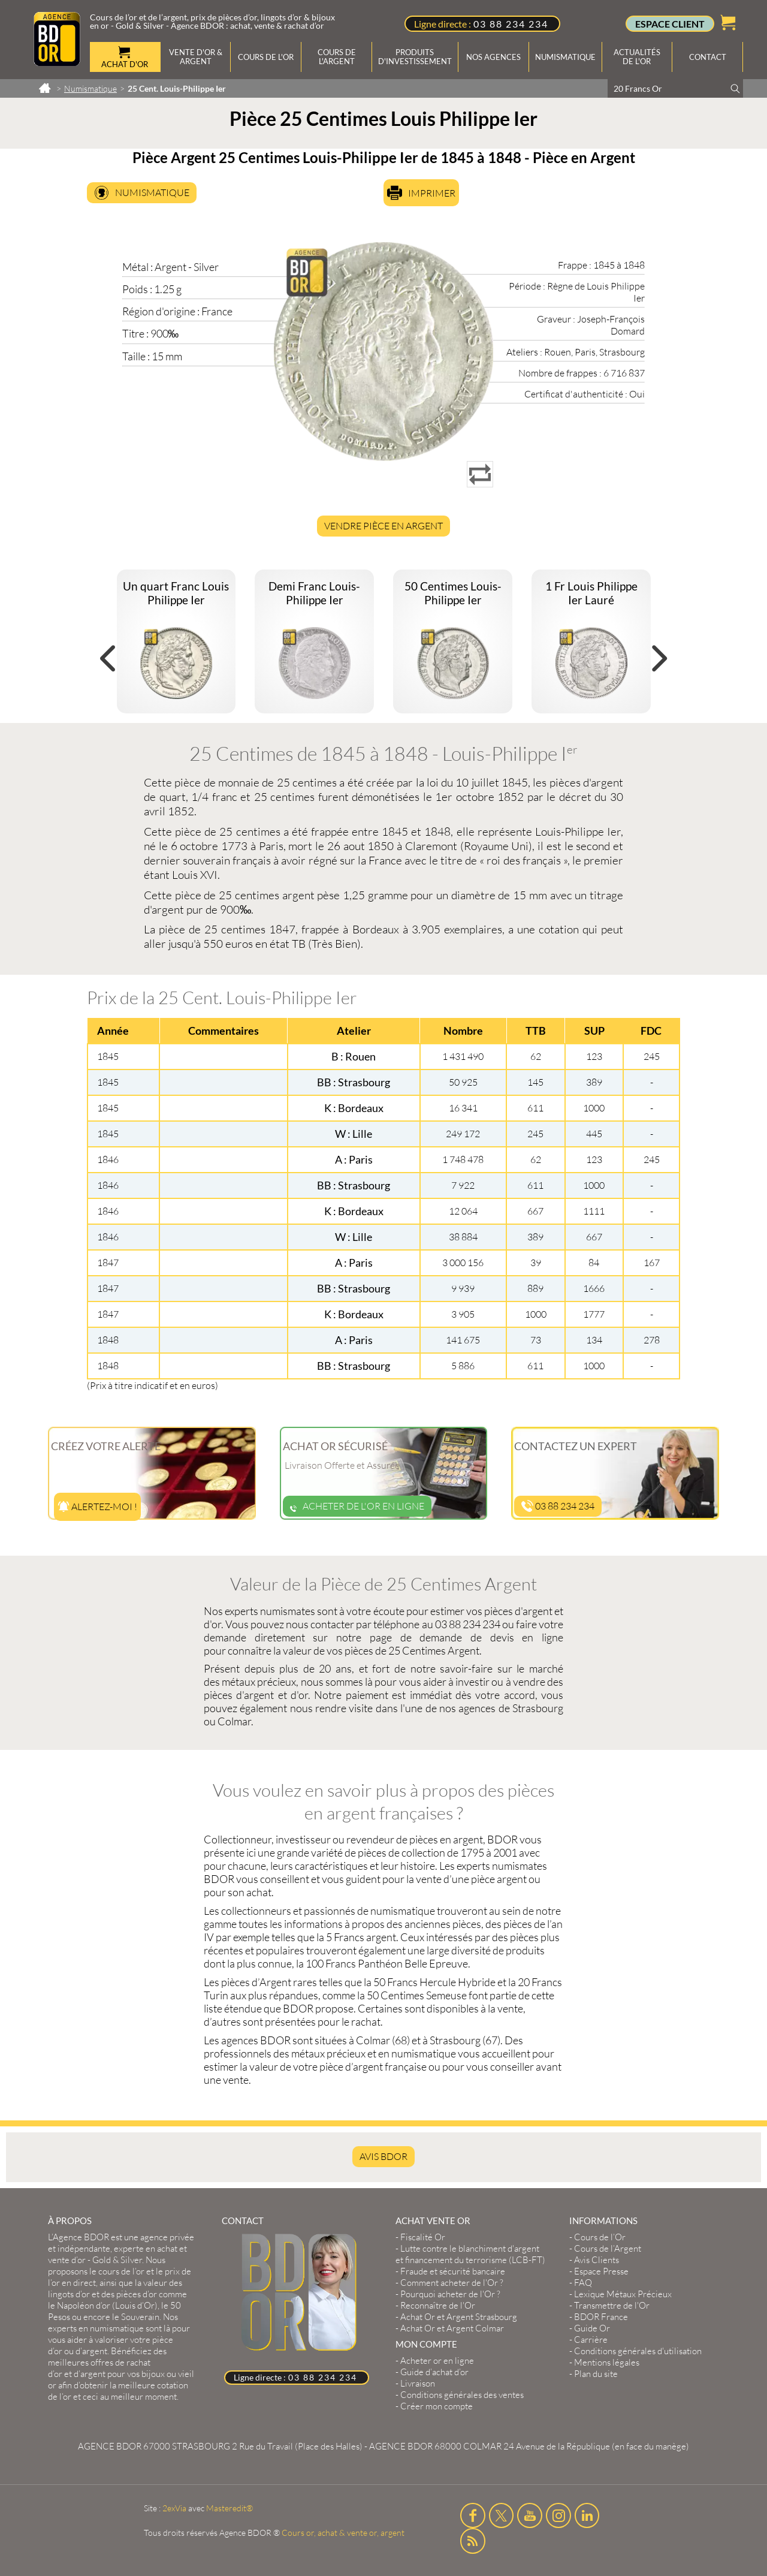 The width and height of the screenshot is (767, 2576). What do you see at coordinates (592, 2328) in the screenshot?
I see `Guide Or` at bounding box center [592, 2328].